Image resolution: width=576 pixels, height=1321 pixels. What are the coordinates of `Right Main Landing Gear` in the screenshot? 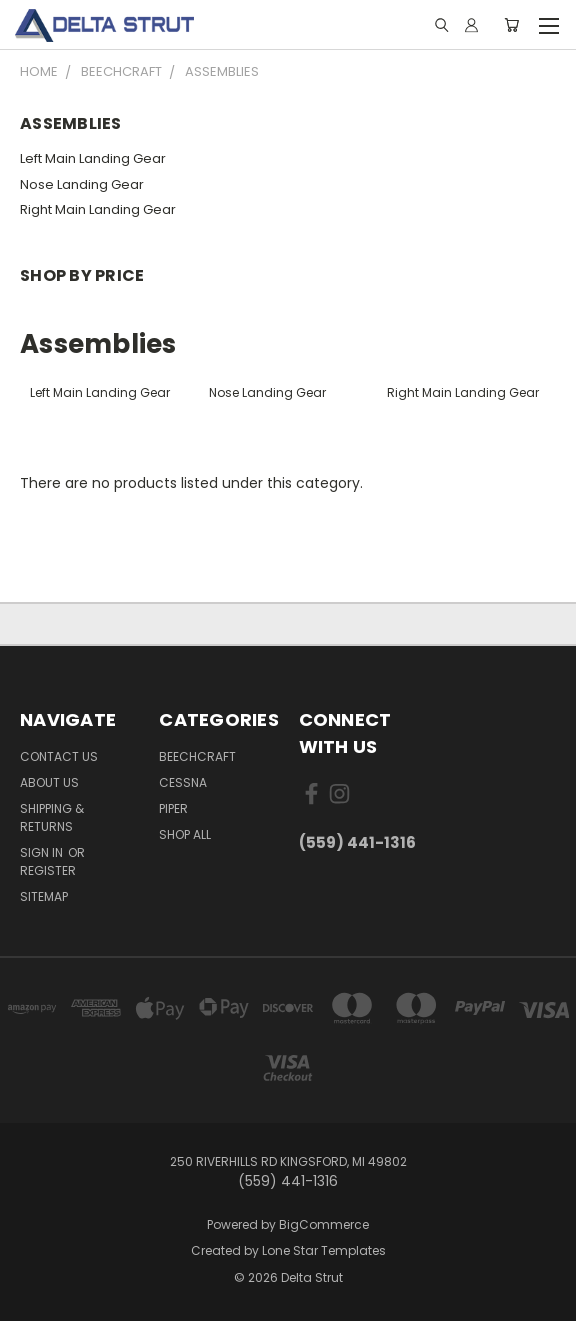 It's located at (98, 209).